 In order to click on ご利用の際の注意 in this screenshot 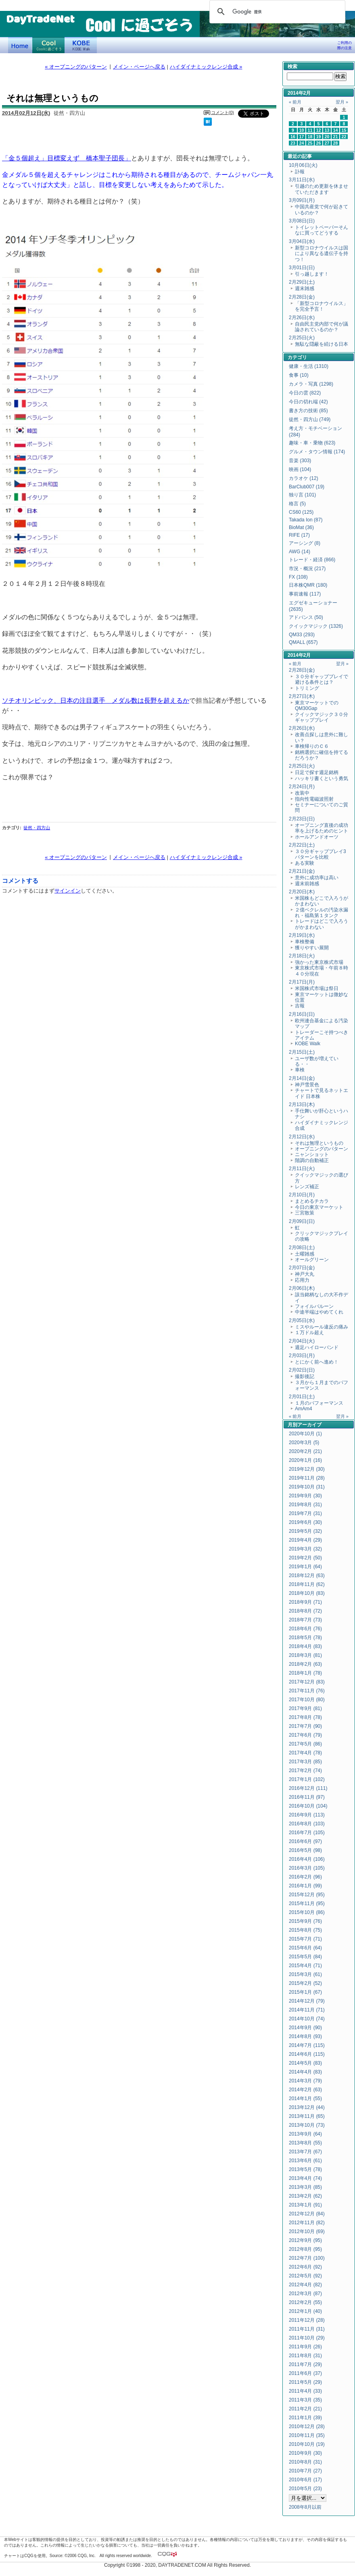, I will do `click(344, 45)`.